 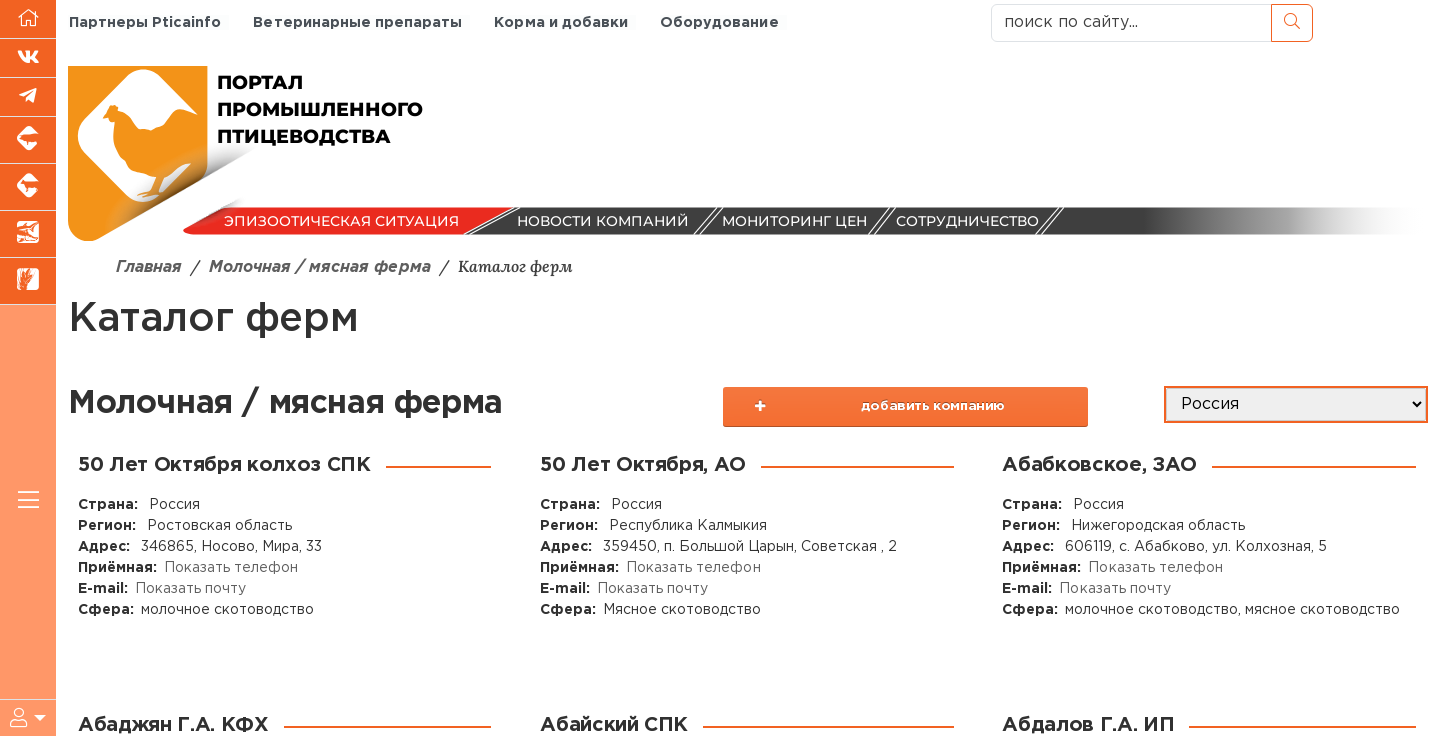 What do you see at coordinates (28, 281) in the screenshot?
I see `[Новости рынка зерна и зернобобовых]` at bounding box center [28, 281].